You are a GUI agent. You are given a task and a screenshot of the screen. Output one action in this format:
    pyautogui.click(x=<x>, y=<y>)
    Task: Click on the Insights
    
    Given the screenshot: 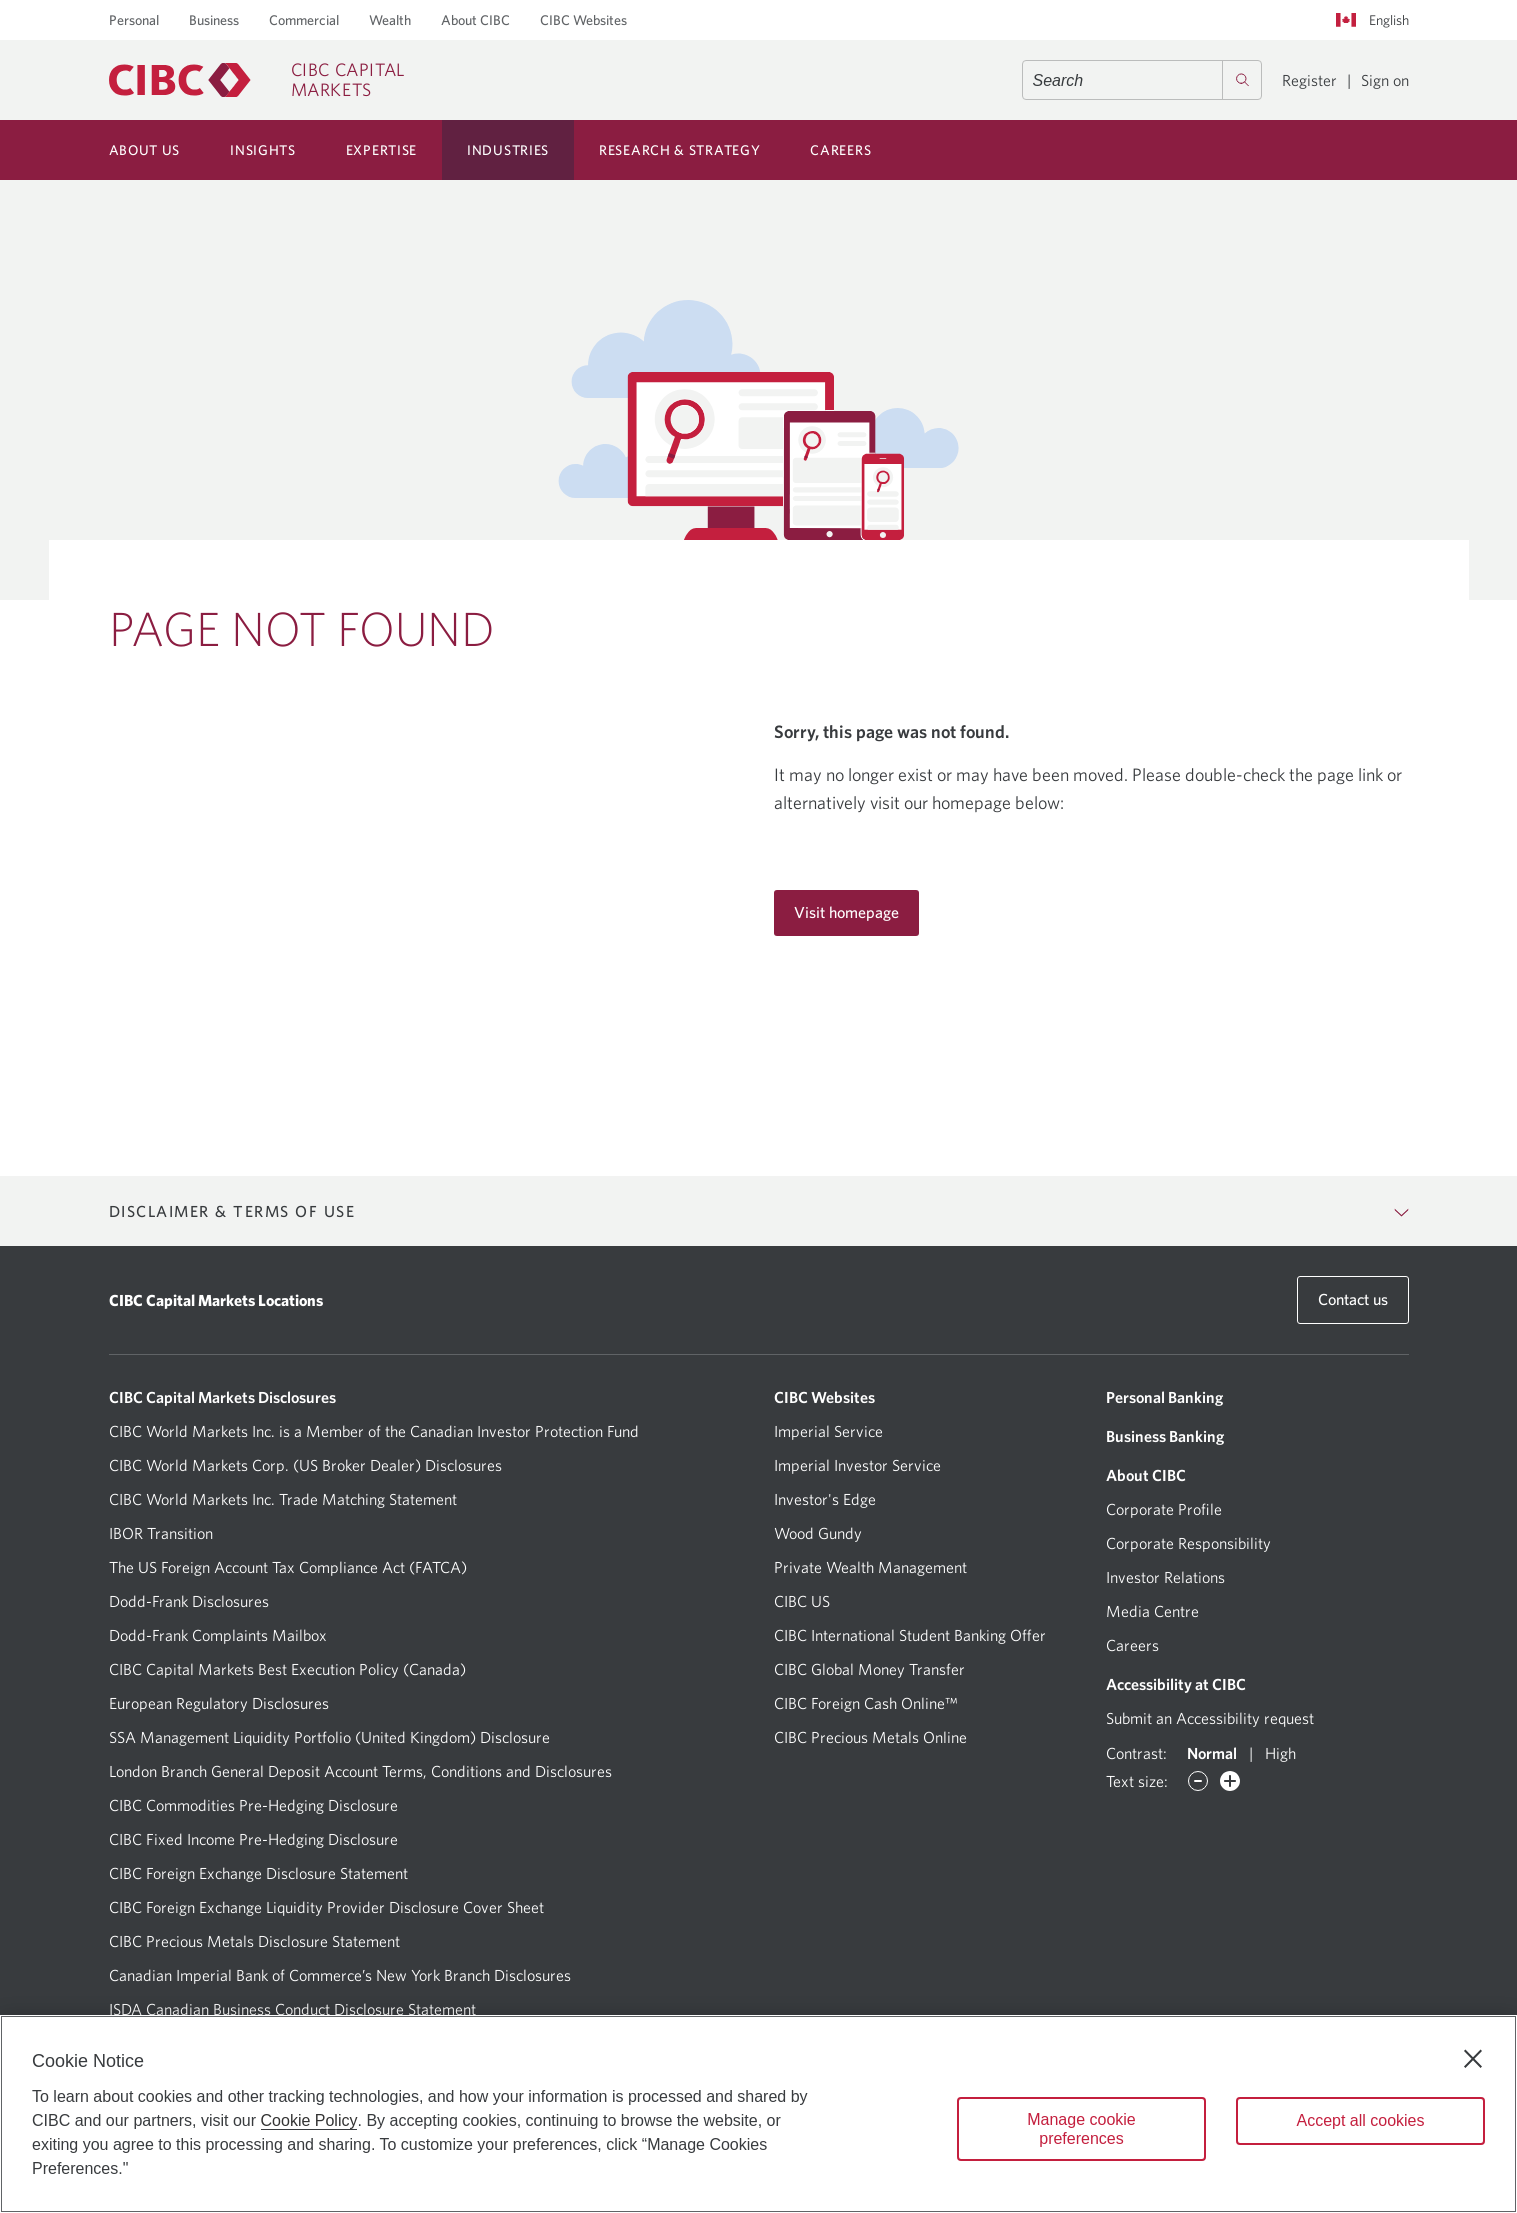 What is the action you would take?
    pyautogui.click(x=263, y=150)
    